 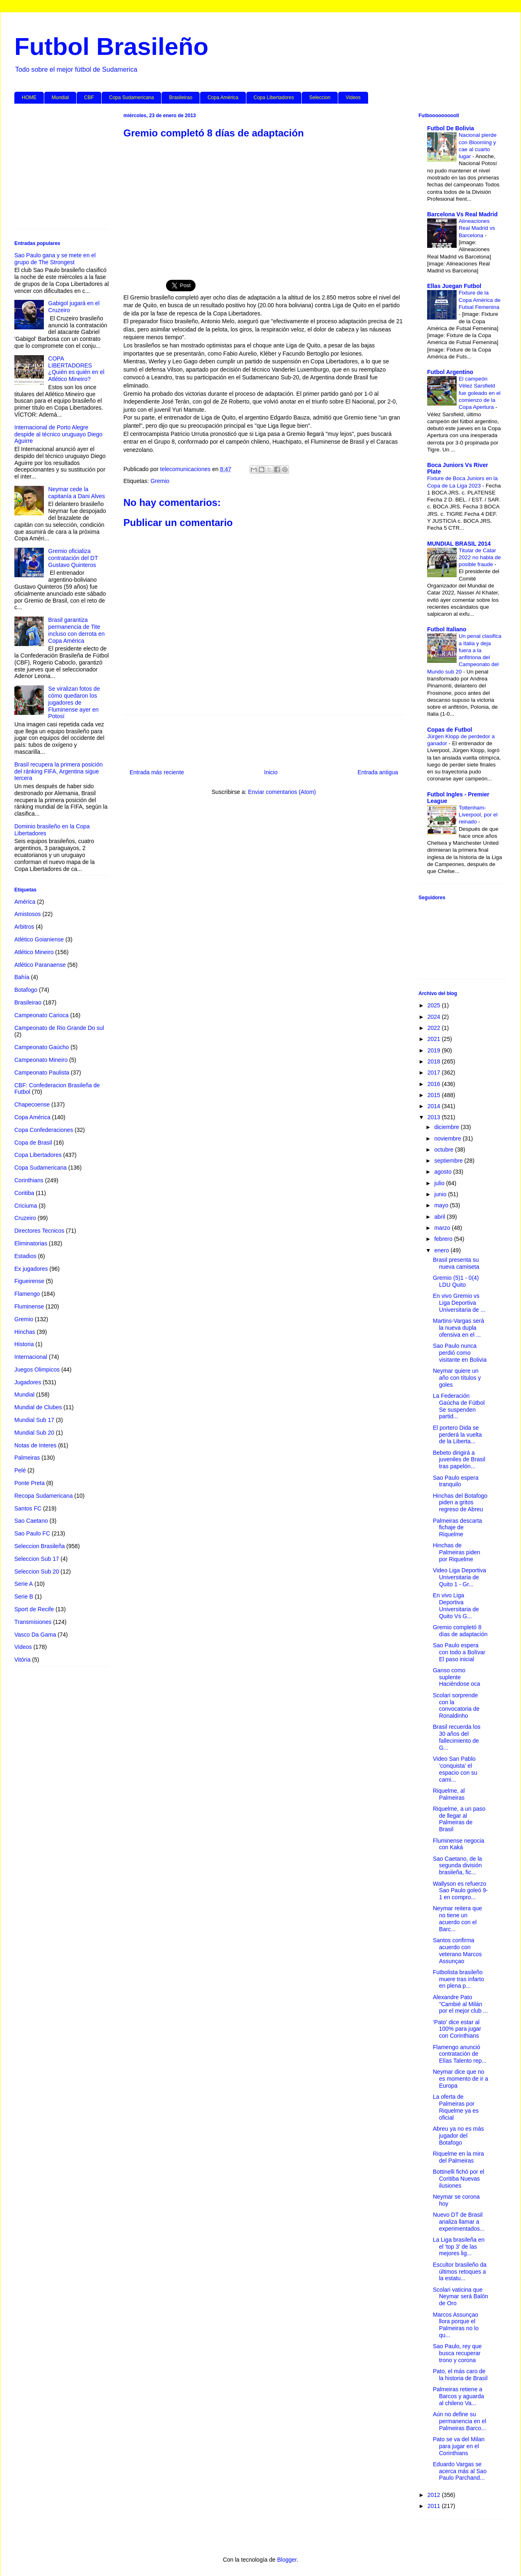 What do you see at coordinates (456, 1552) in the screenshot?
I see `Hinchas de Palmeiras piden por Riquelme` at bounding box center [456, 1552].